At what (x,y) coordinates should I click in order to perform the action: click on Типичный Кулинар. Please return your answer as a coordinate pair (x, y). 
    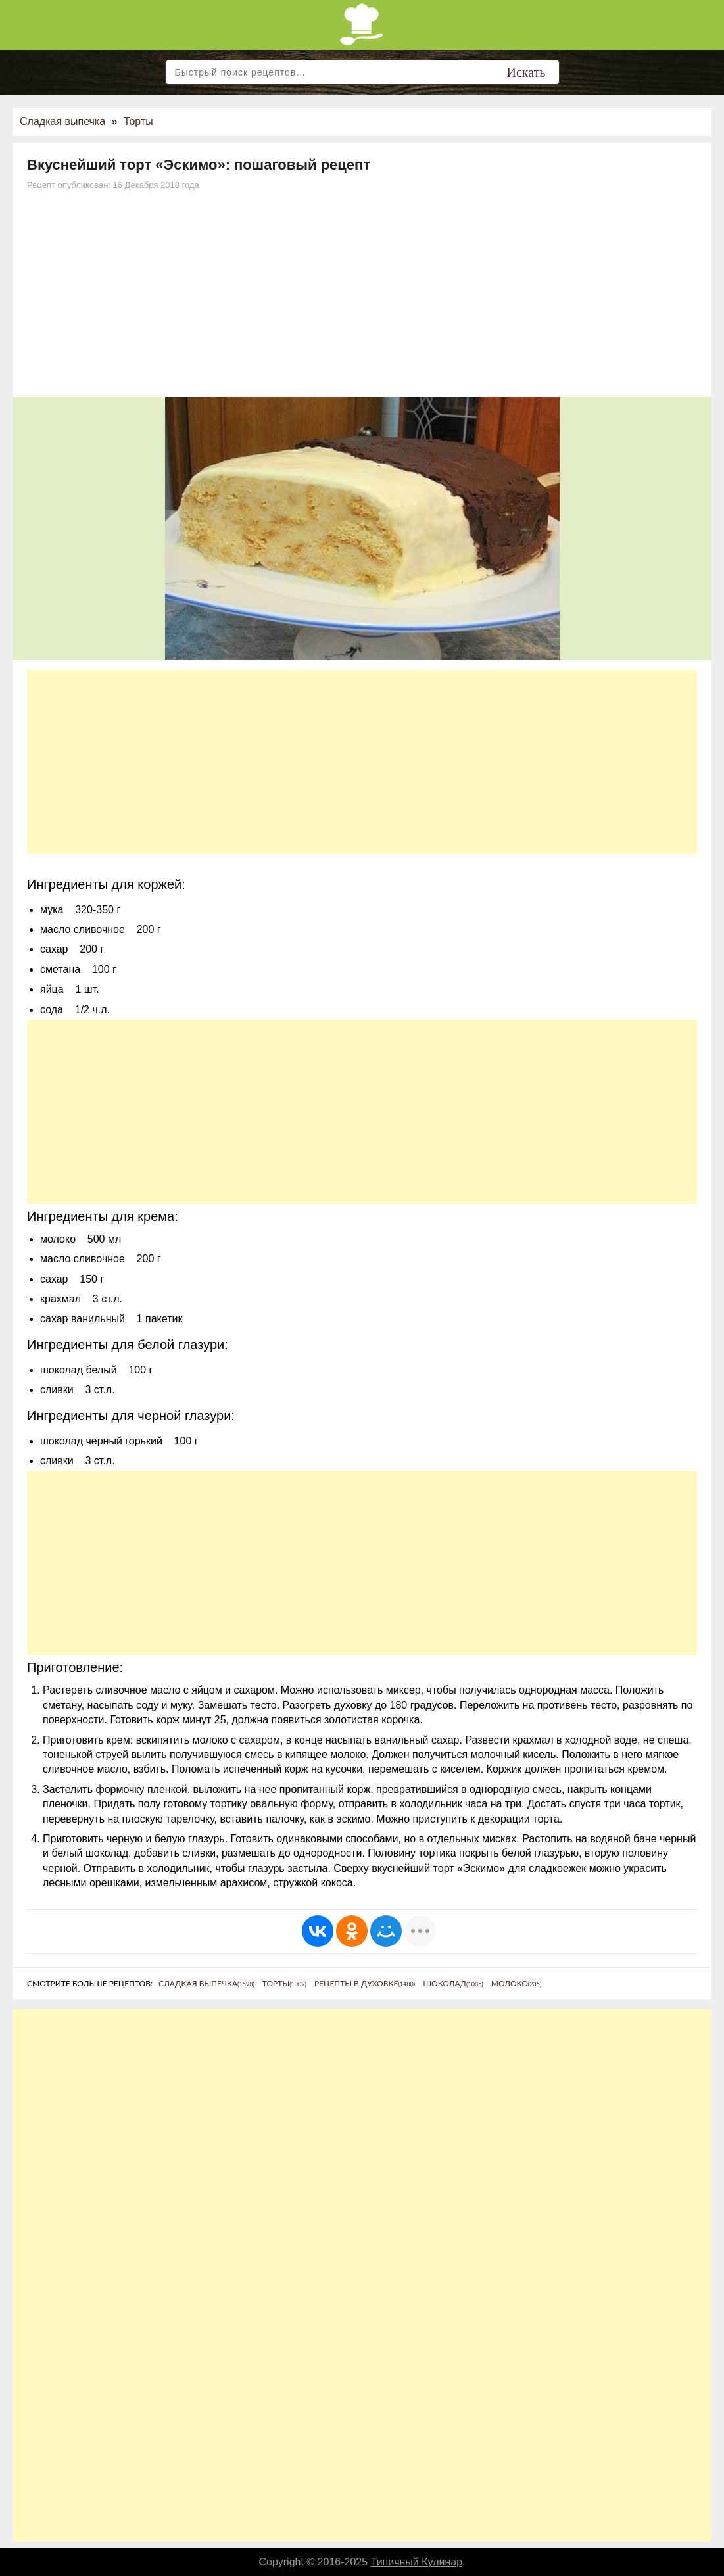
    Looking at the image, I should click on (417, 2561).